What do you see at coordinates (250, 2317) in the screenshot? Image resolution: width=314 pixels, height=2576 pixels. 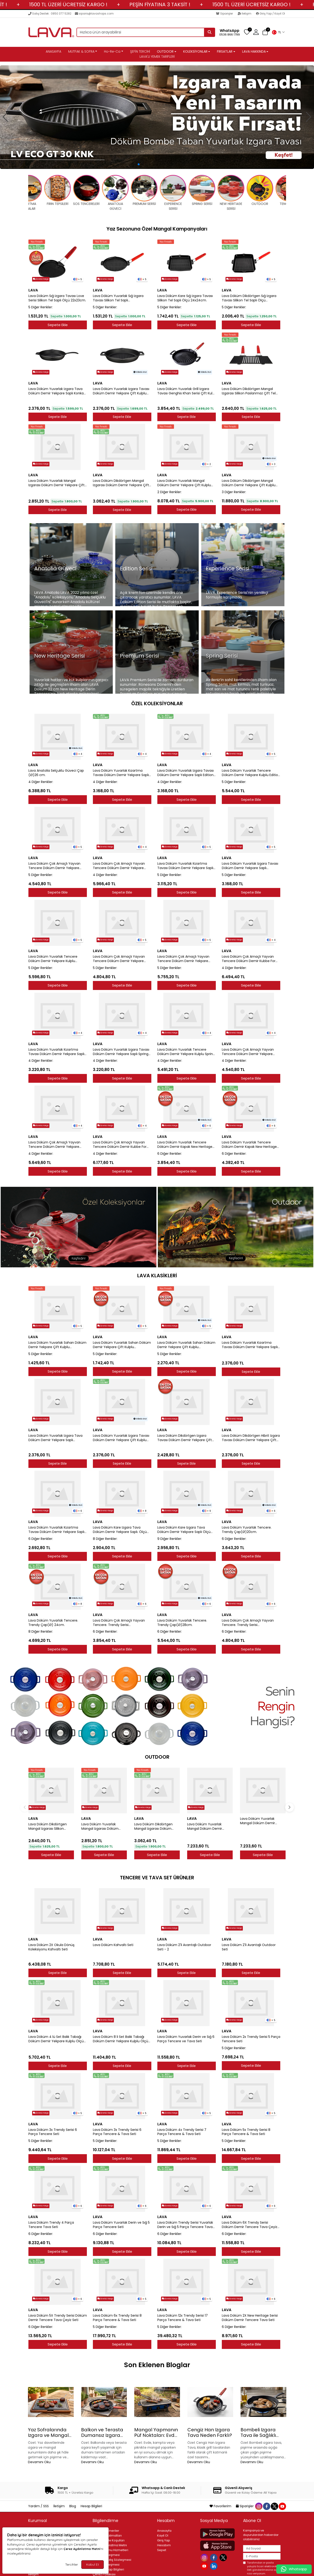 I see `Lava Döküm 2X New Heritage Serisi Döküm Demir Tencere Tava Seti` at bounding box center [250, 2317].